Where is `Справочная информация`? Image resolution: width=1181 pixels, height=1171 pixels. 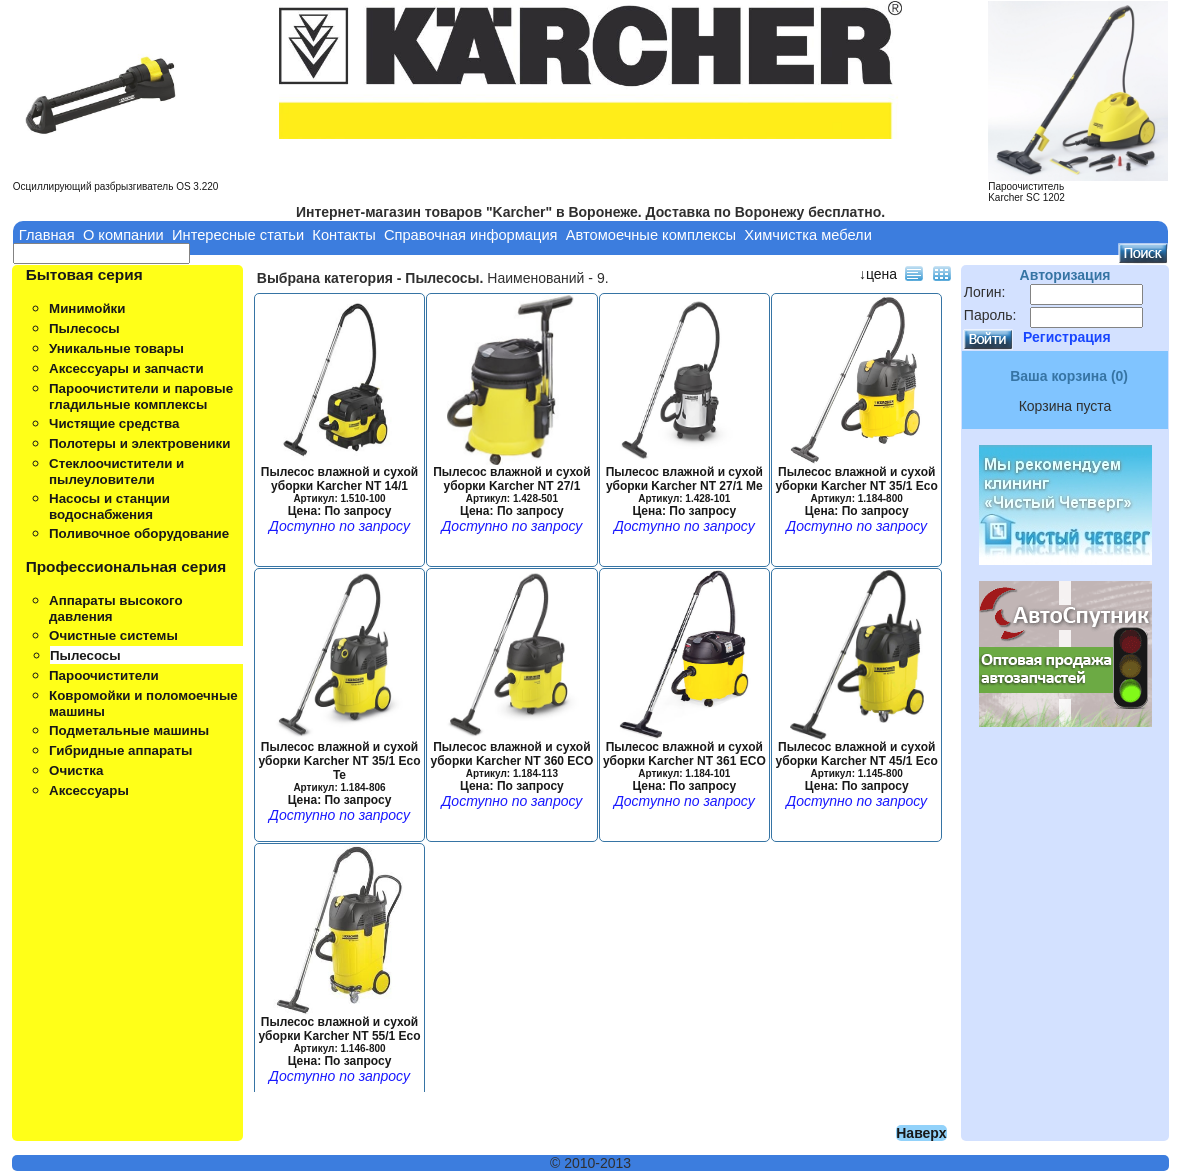
Справочная информация is located at coordinates (471, 235).